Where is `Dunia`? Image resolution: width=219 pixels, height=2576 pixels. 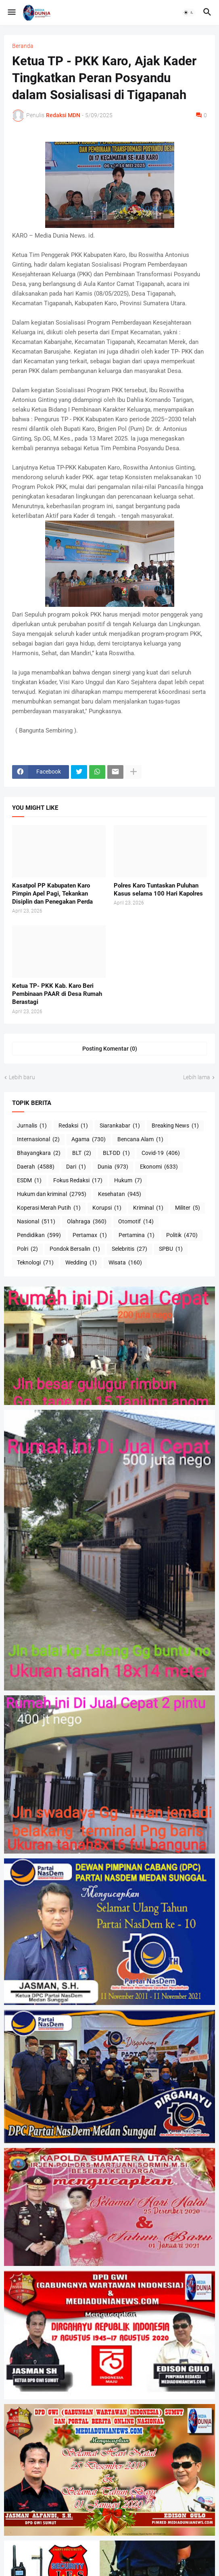
Dunia is located at coordinates (113, 1167).